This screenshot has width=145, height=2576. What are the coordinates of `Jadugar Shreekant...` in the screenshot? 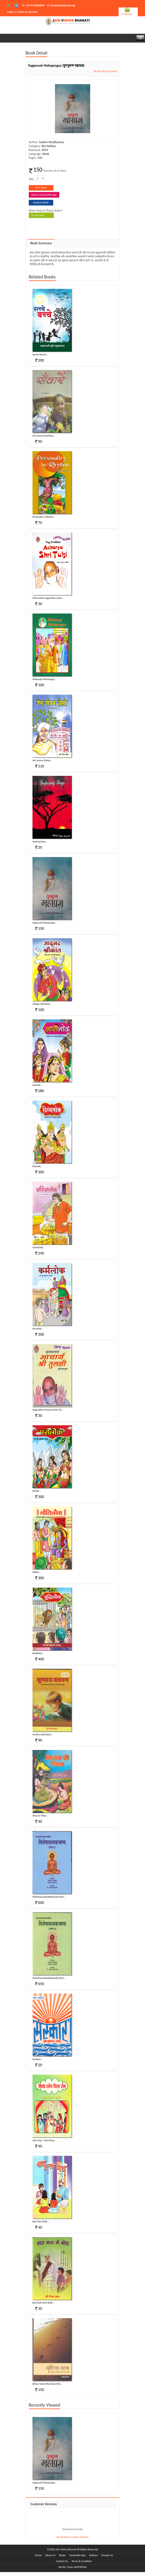 It's located at (42, 1004).